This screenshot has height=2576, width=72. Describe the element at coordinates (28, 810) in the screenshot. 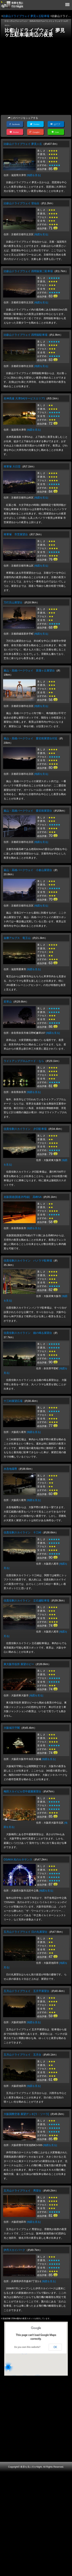

I see `嵐山・高雄パークウェイ 愛宕前展望台` at that location.